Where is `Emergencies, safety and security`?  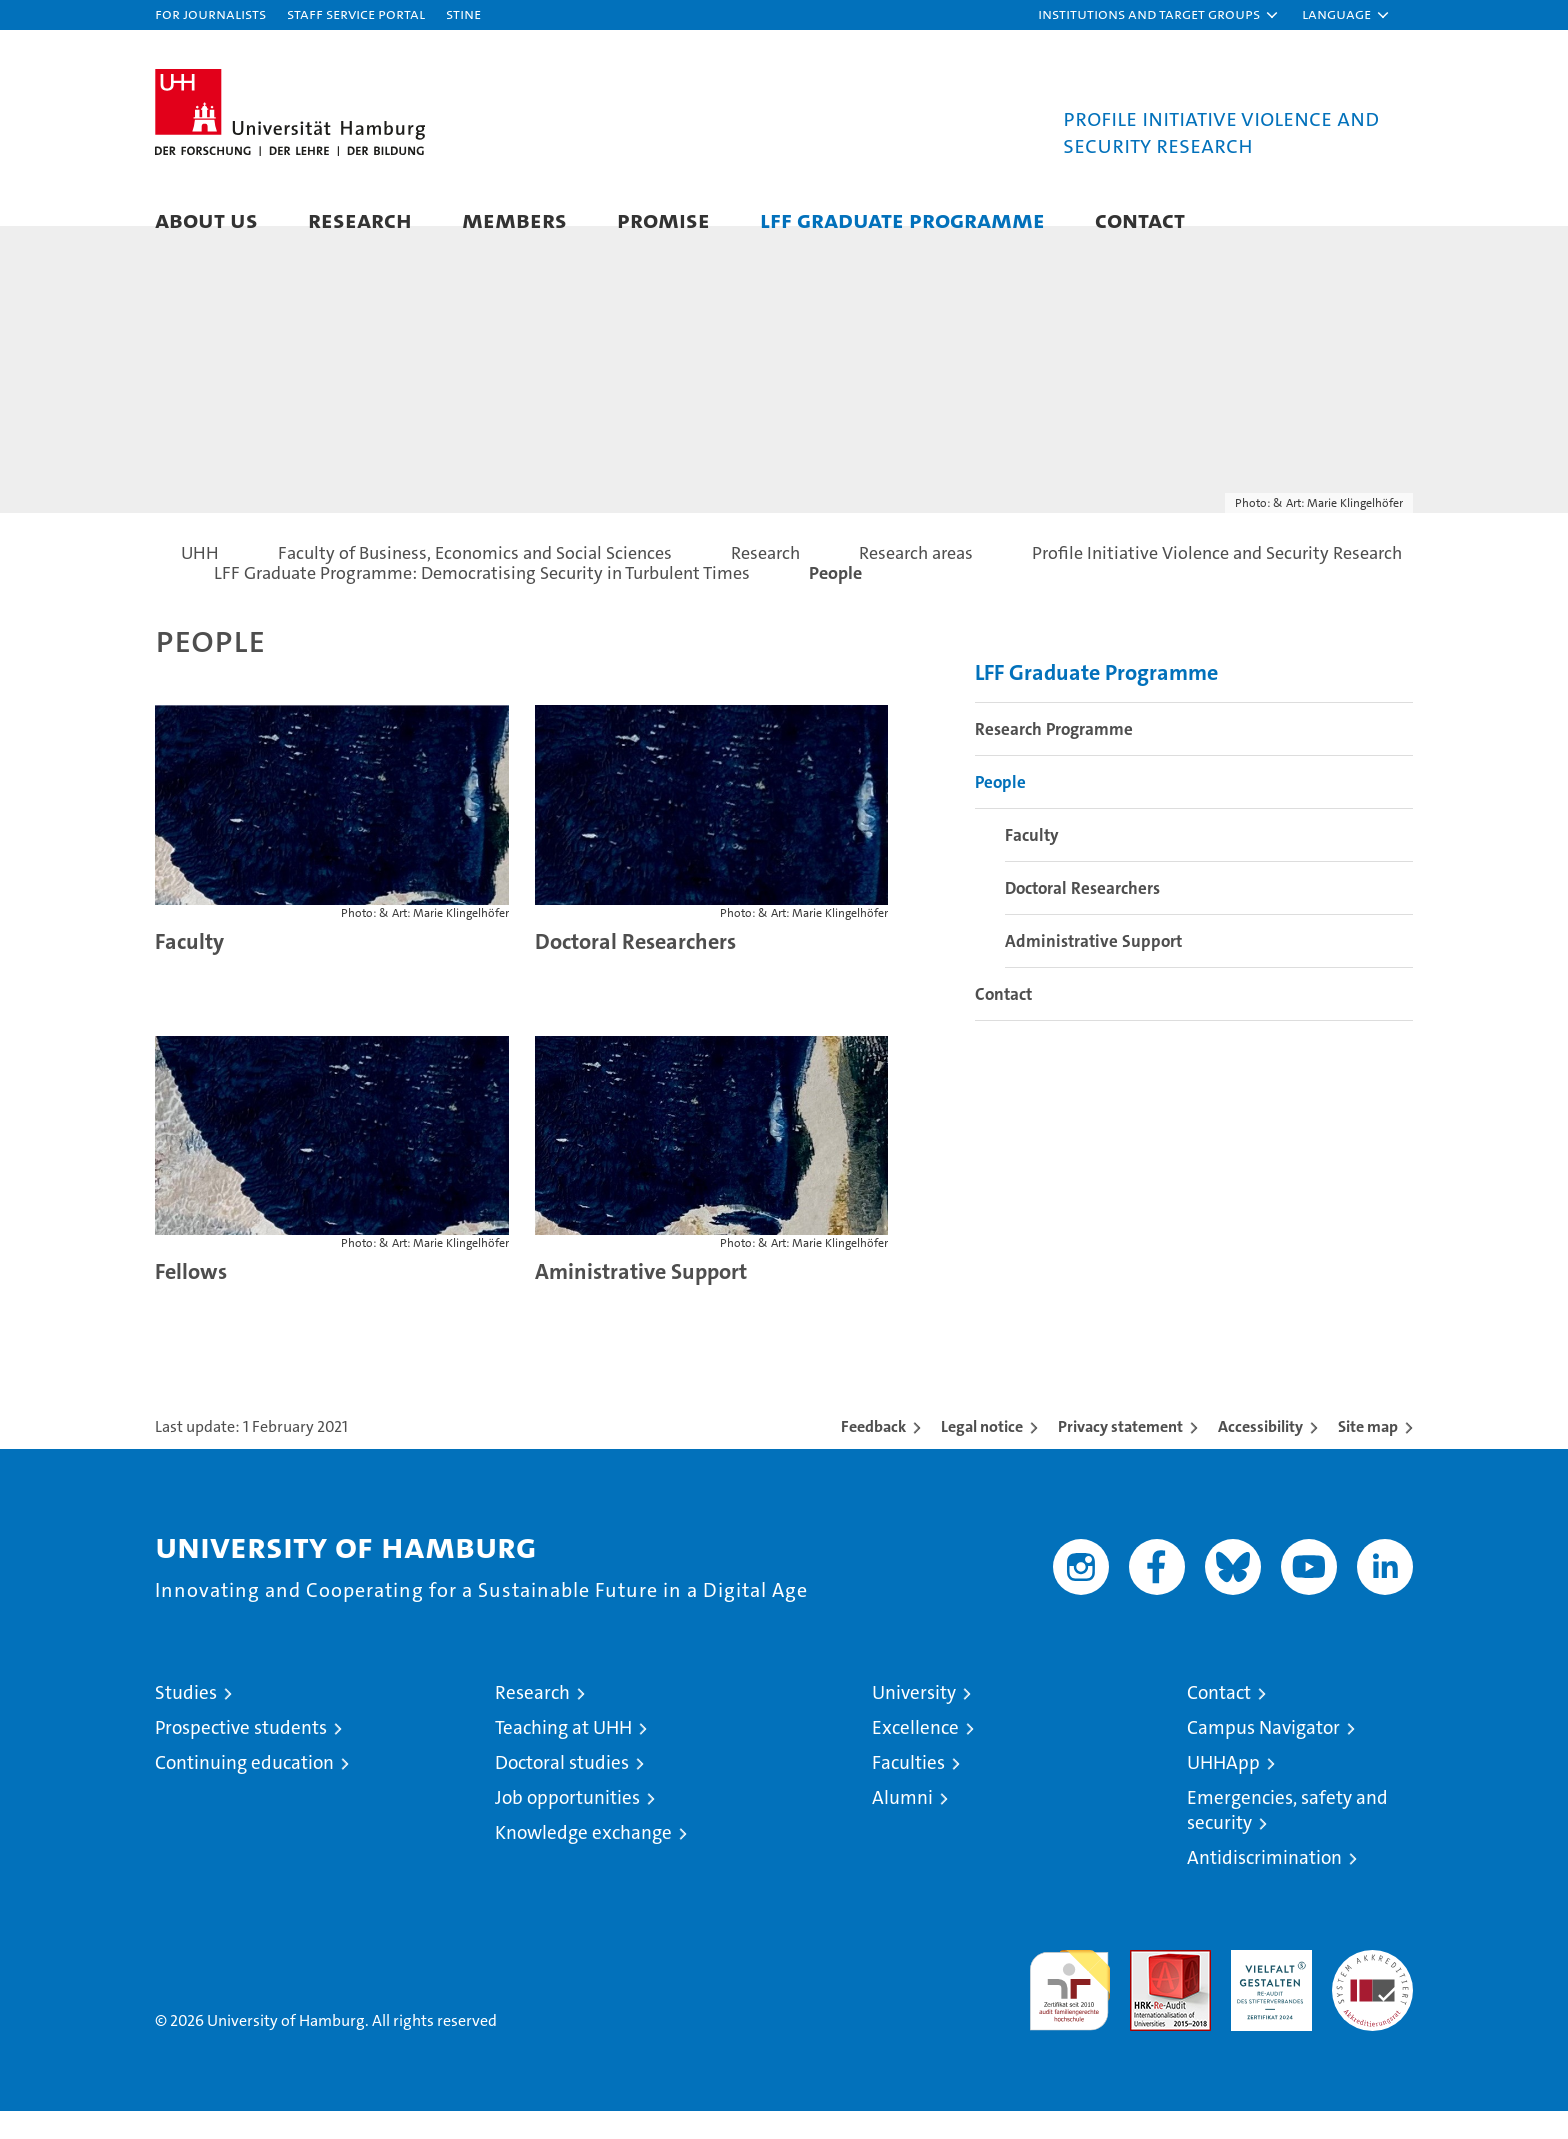 Emergencies, safety and security is located at coordinates (1287, 1838).